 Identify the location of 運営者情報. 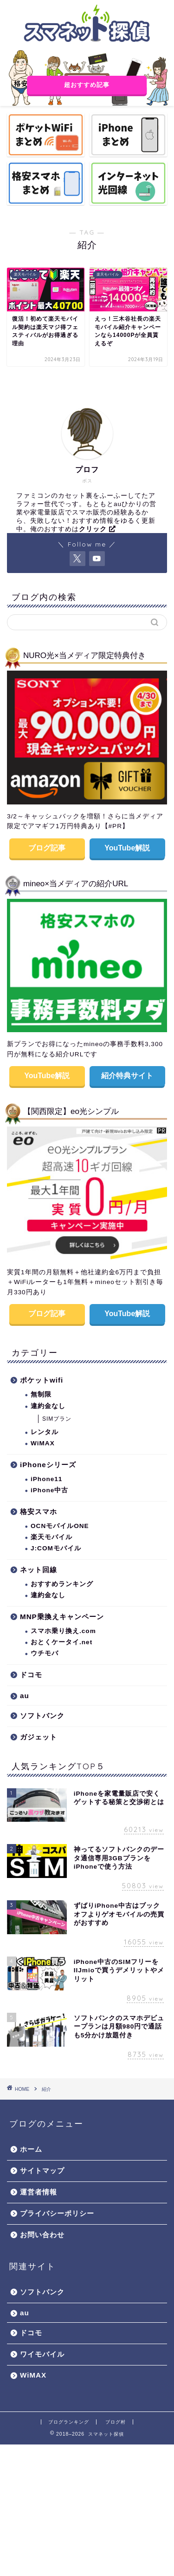
(38, 2192).